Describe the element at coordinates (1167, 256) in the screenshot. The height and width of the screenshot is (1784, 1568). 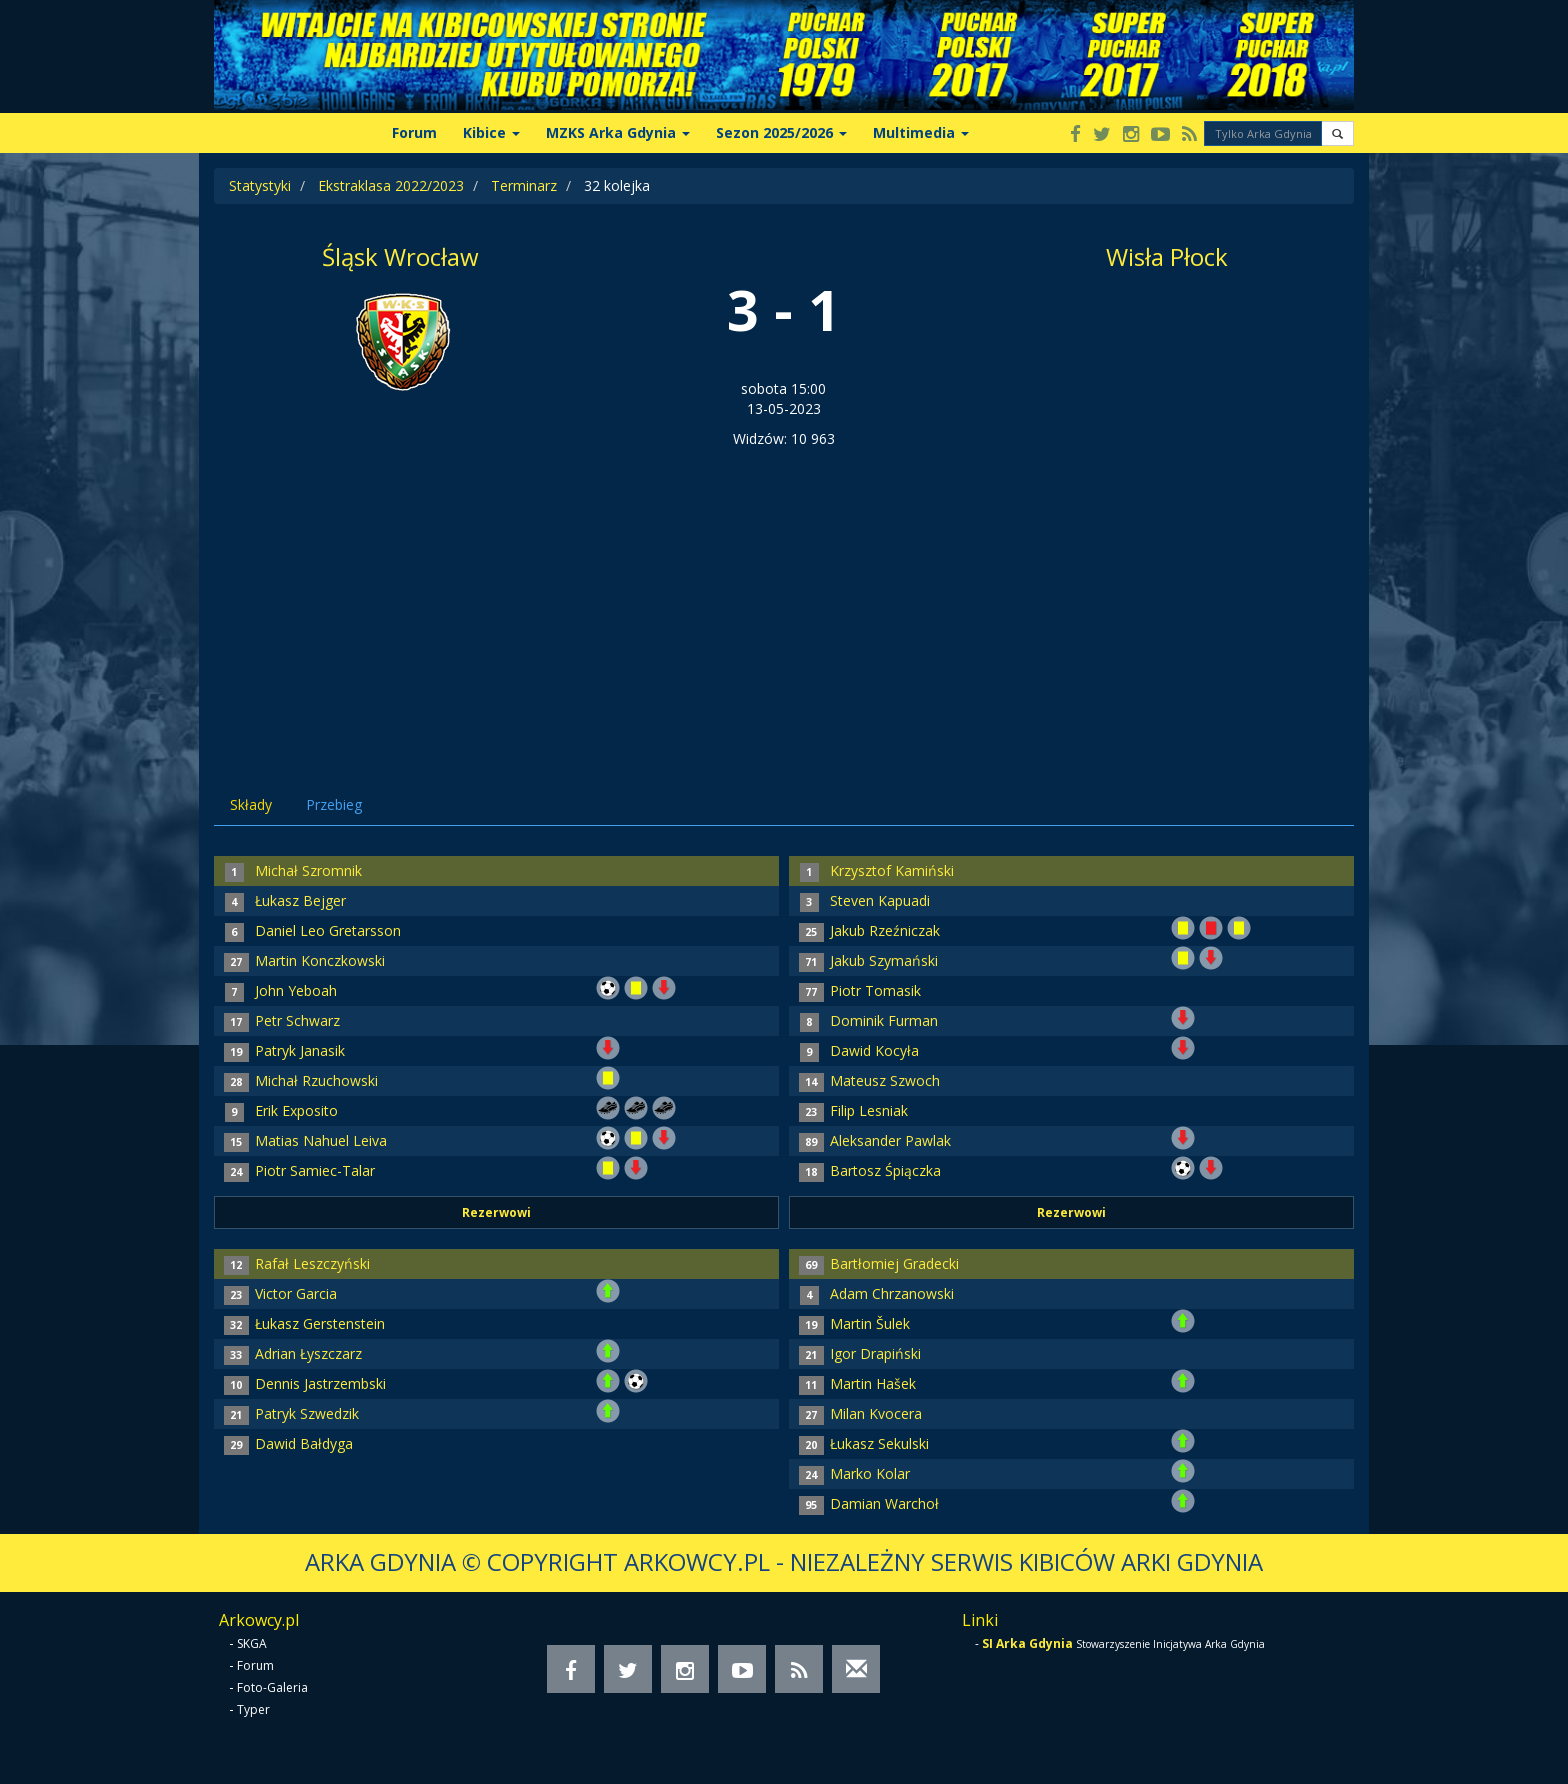
I see `Wisła Płock` at that location.